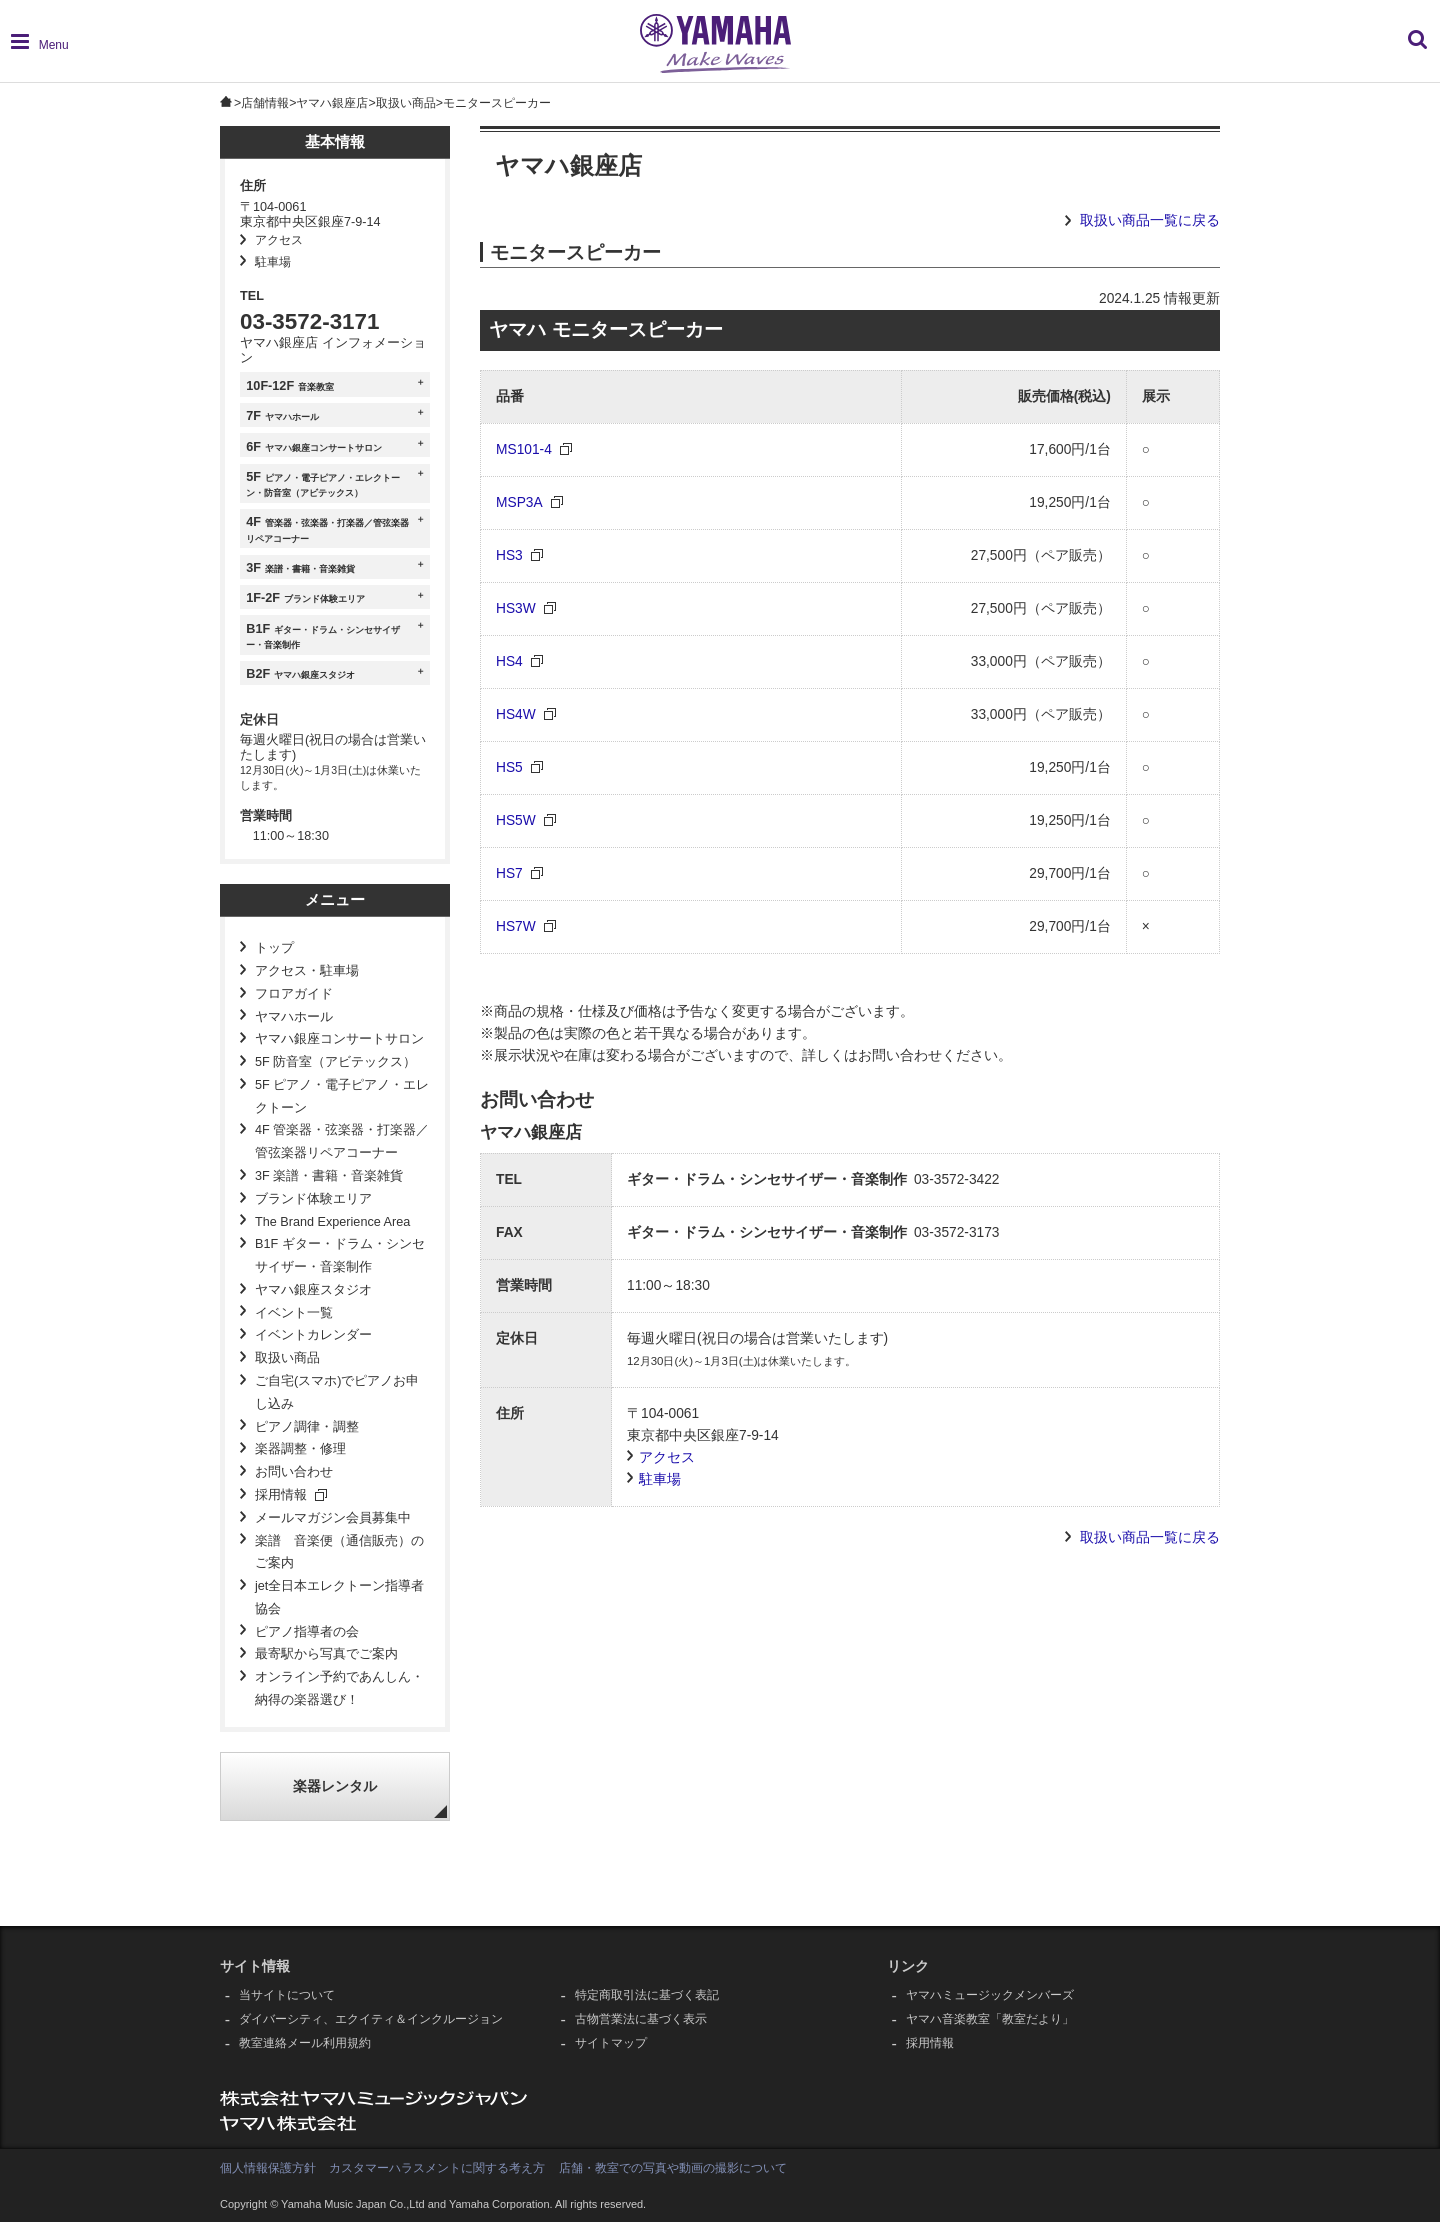  What do you see at coordinates (339, 1039) in the screenshot?
I see `ヤマハ銀座コンサートサロン` at bounding box center [339, 1039].